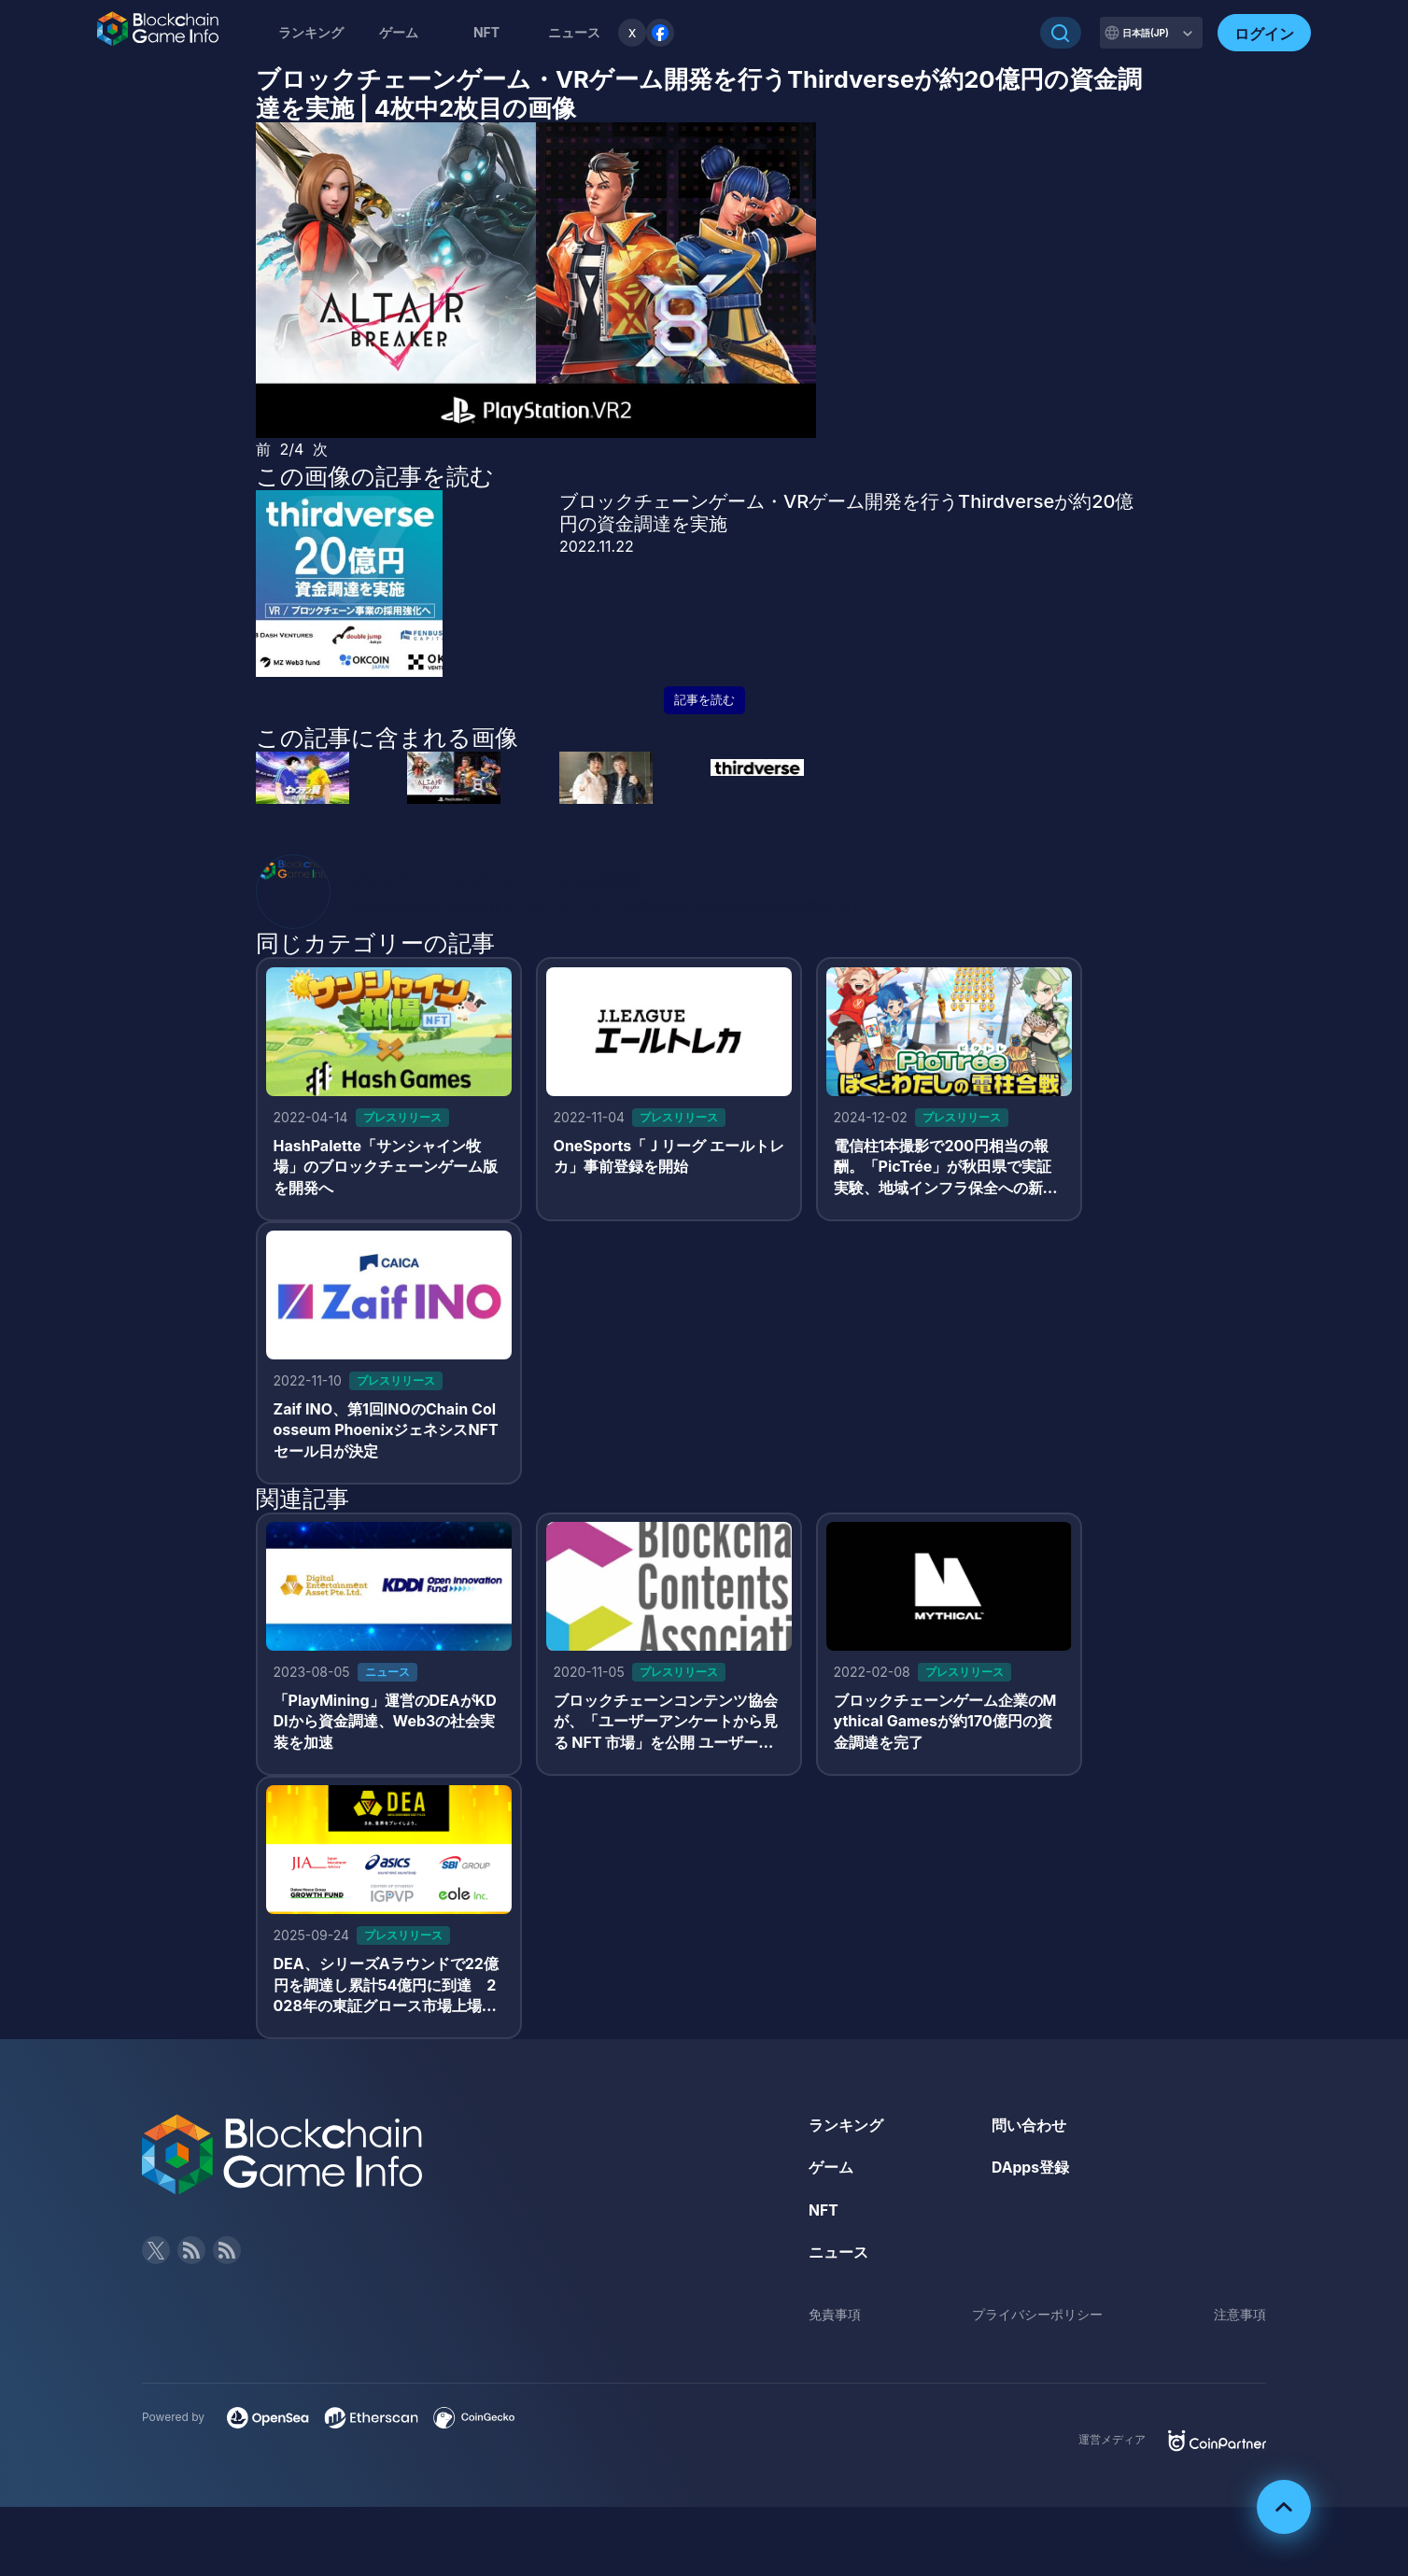 The width and height of the screenshot is (1408, 2576). I want to click on DApps登録, so click(1031, 2173).